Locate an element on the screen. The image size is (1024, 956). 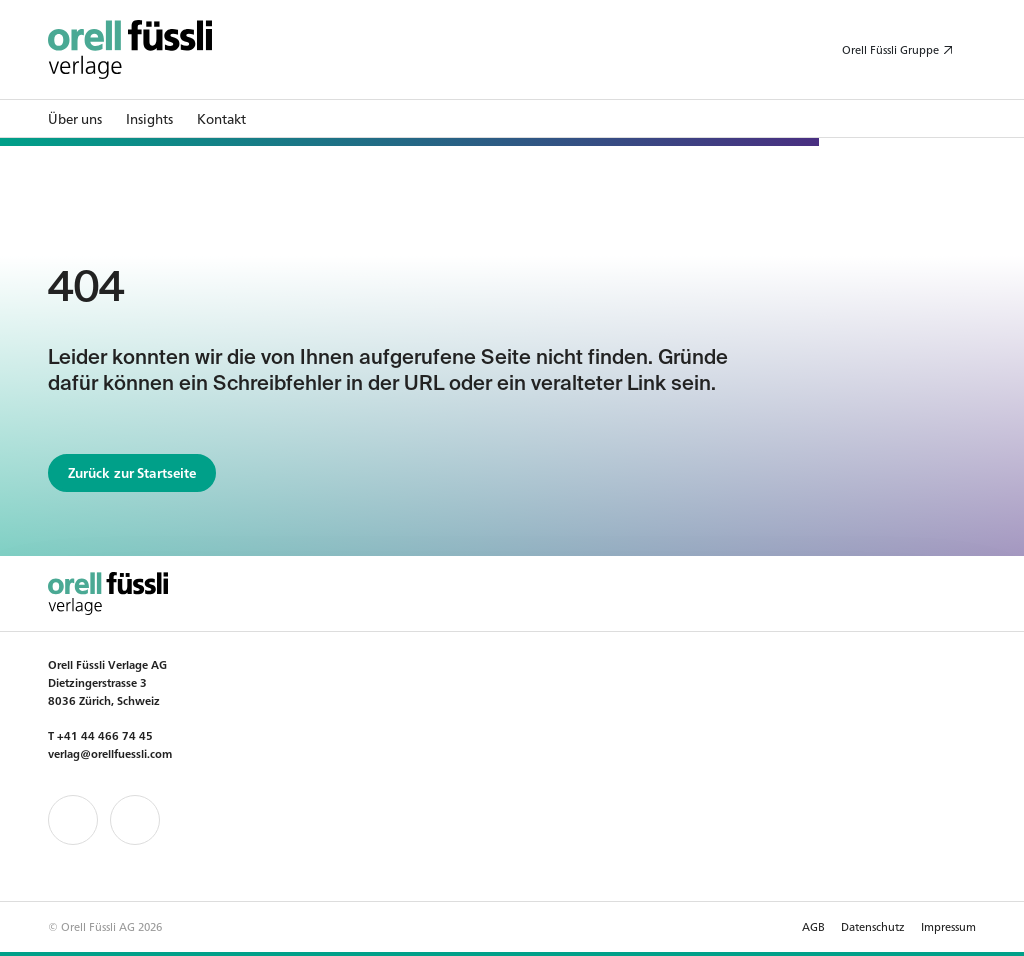
verlag@orellfuessli.com is located at coordinates (110, 753).